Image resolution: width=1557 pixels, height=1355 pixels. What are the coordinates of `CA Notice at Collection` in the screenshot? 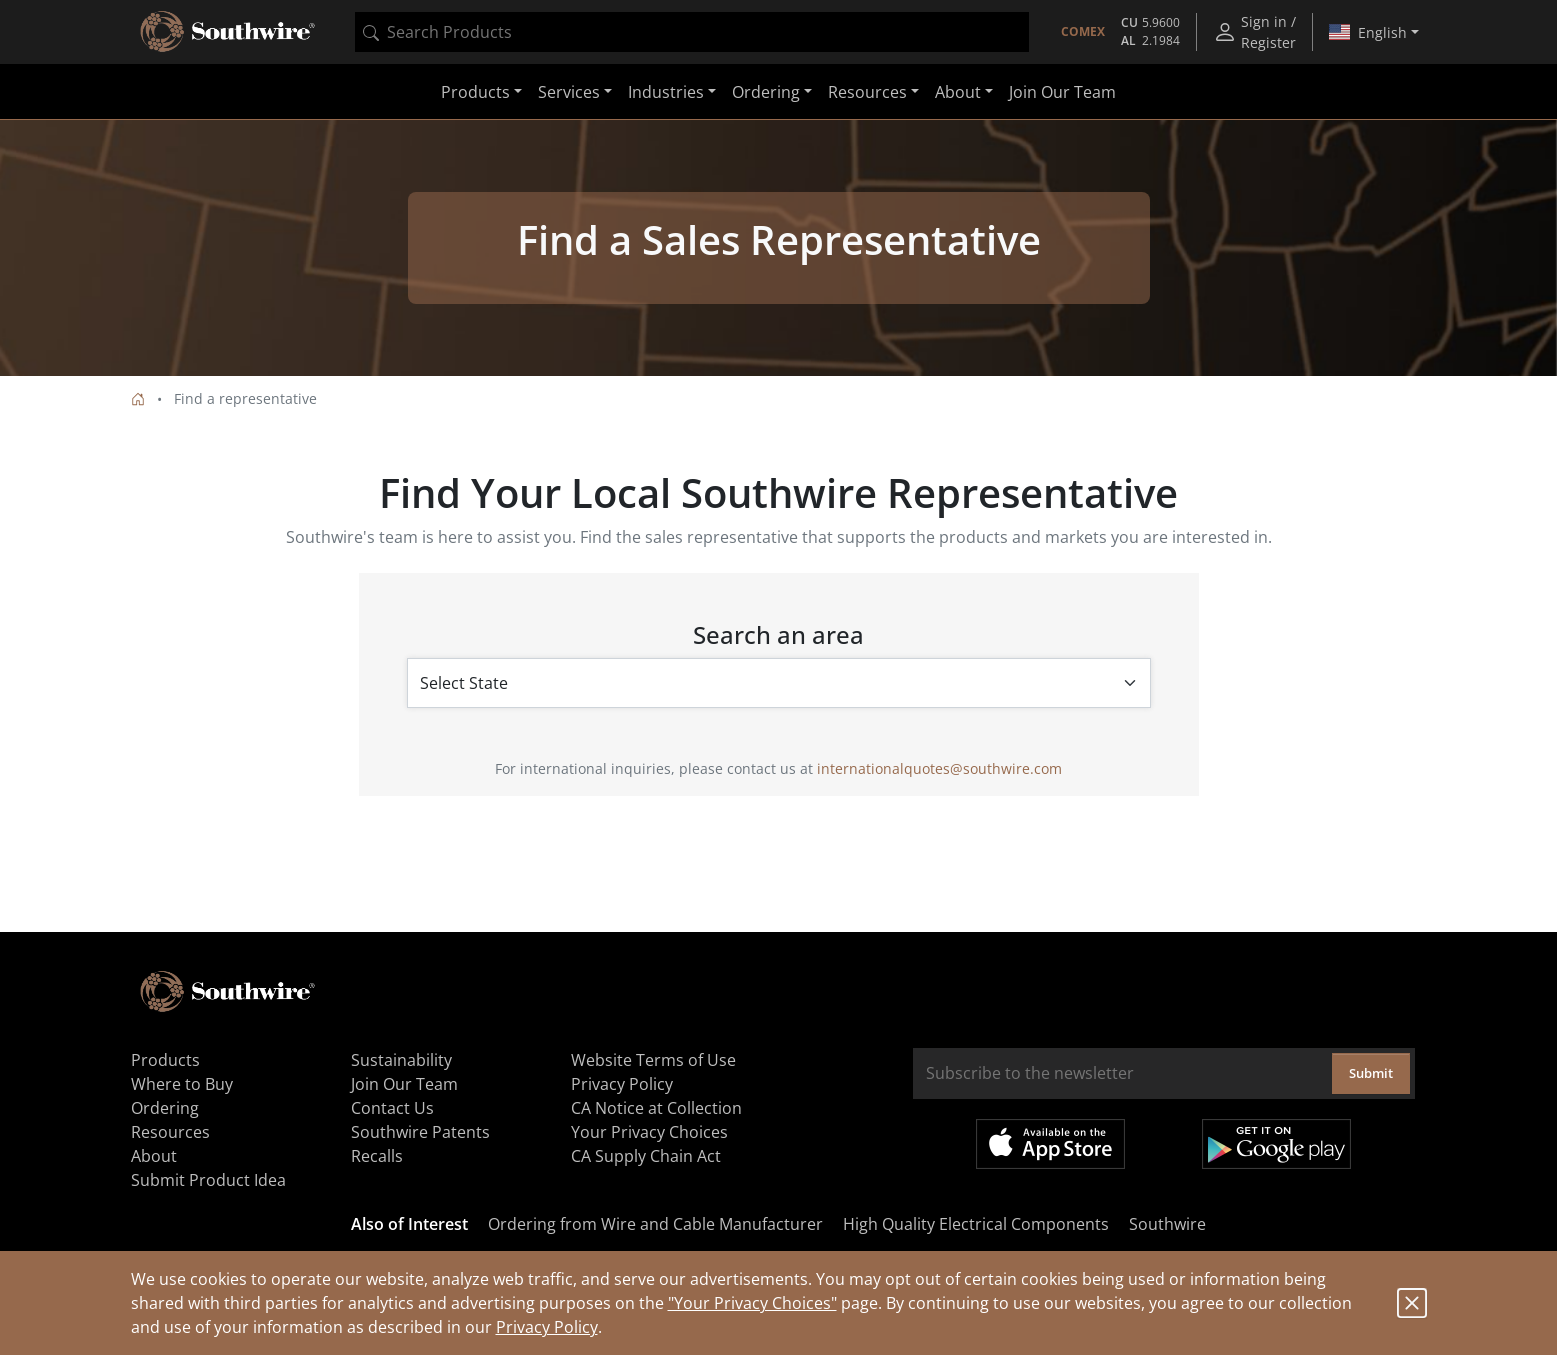 It's located at (656, 1108).